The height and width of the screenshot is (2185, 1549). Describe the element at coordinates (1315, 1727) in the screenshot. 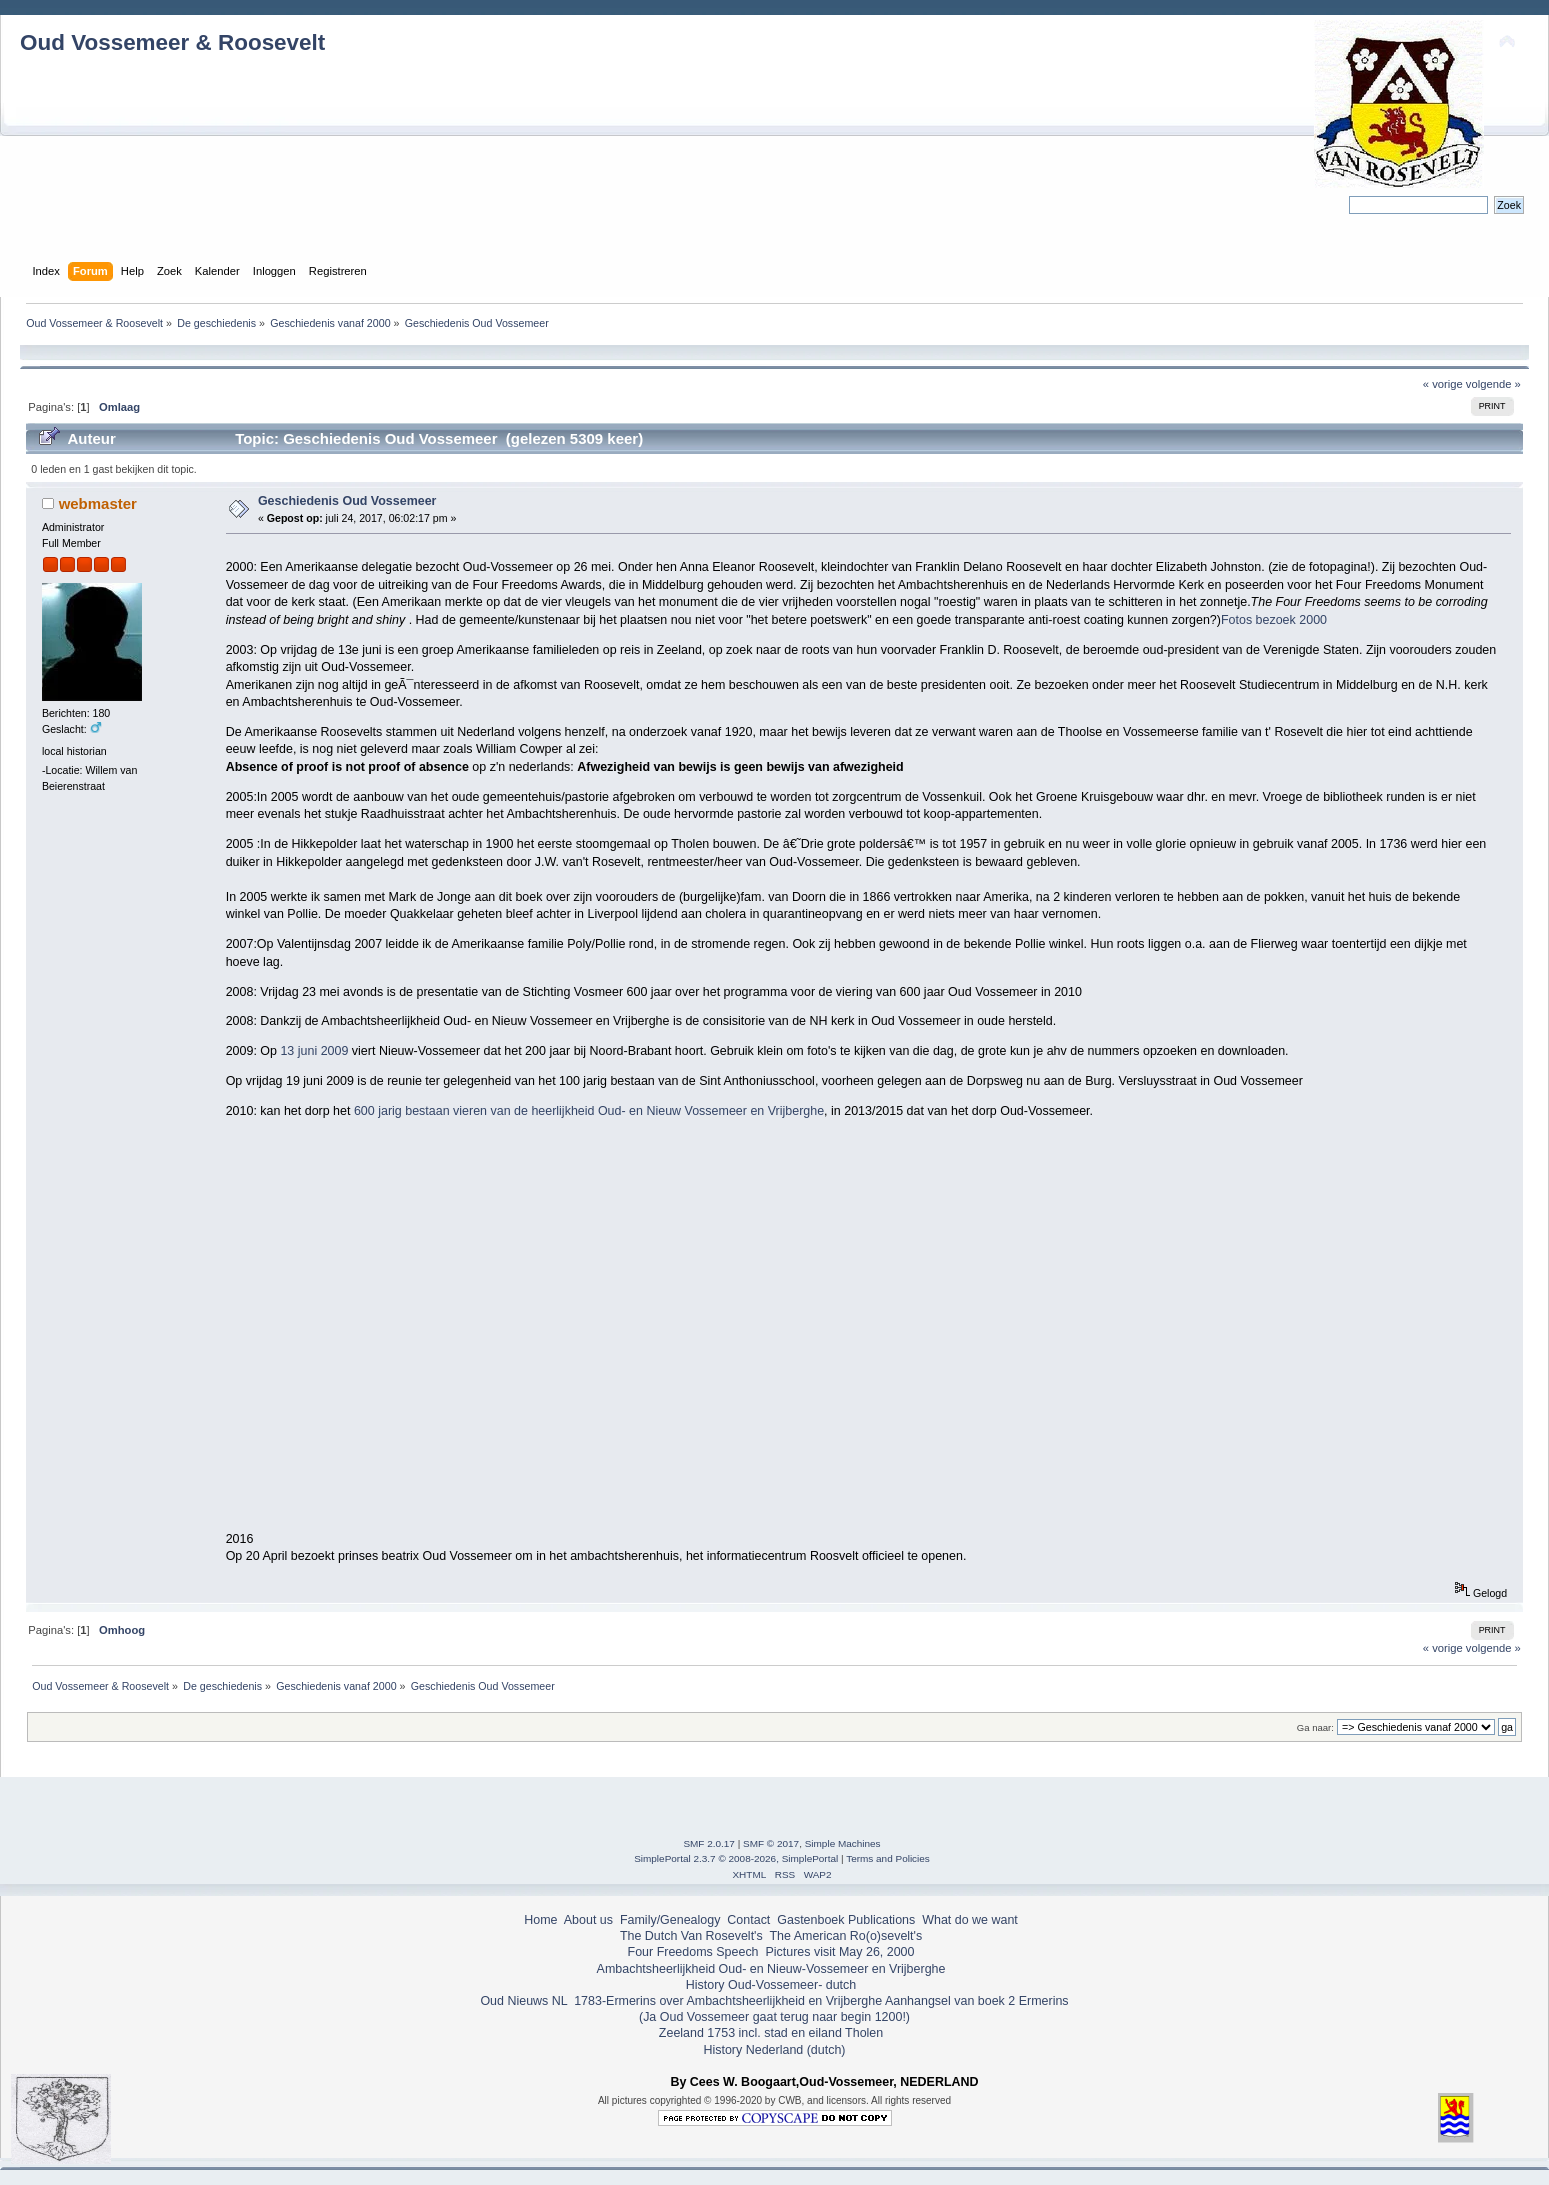

I see `Ga naar:` at that location.